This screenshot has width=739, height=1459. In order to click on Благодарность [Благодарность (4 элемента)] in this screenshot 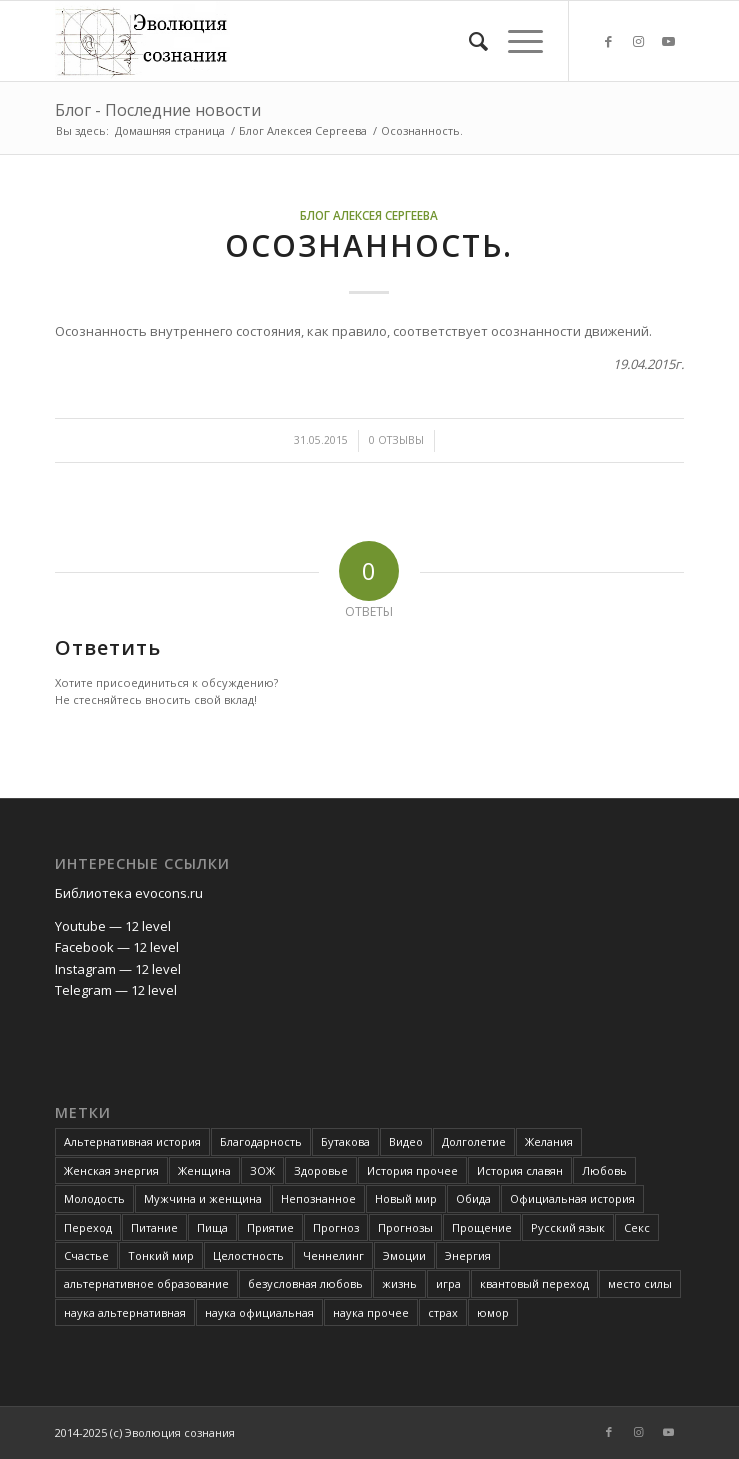, I will do `click(261, 1141)`.